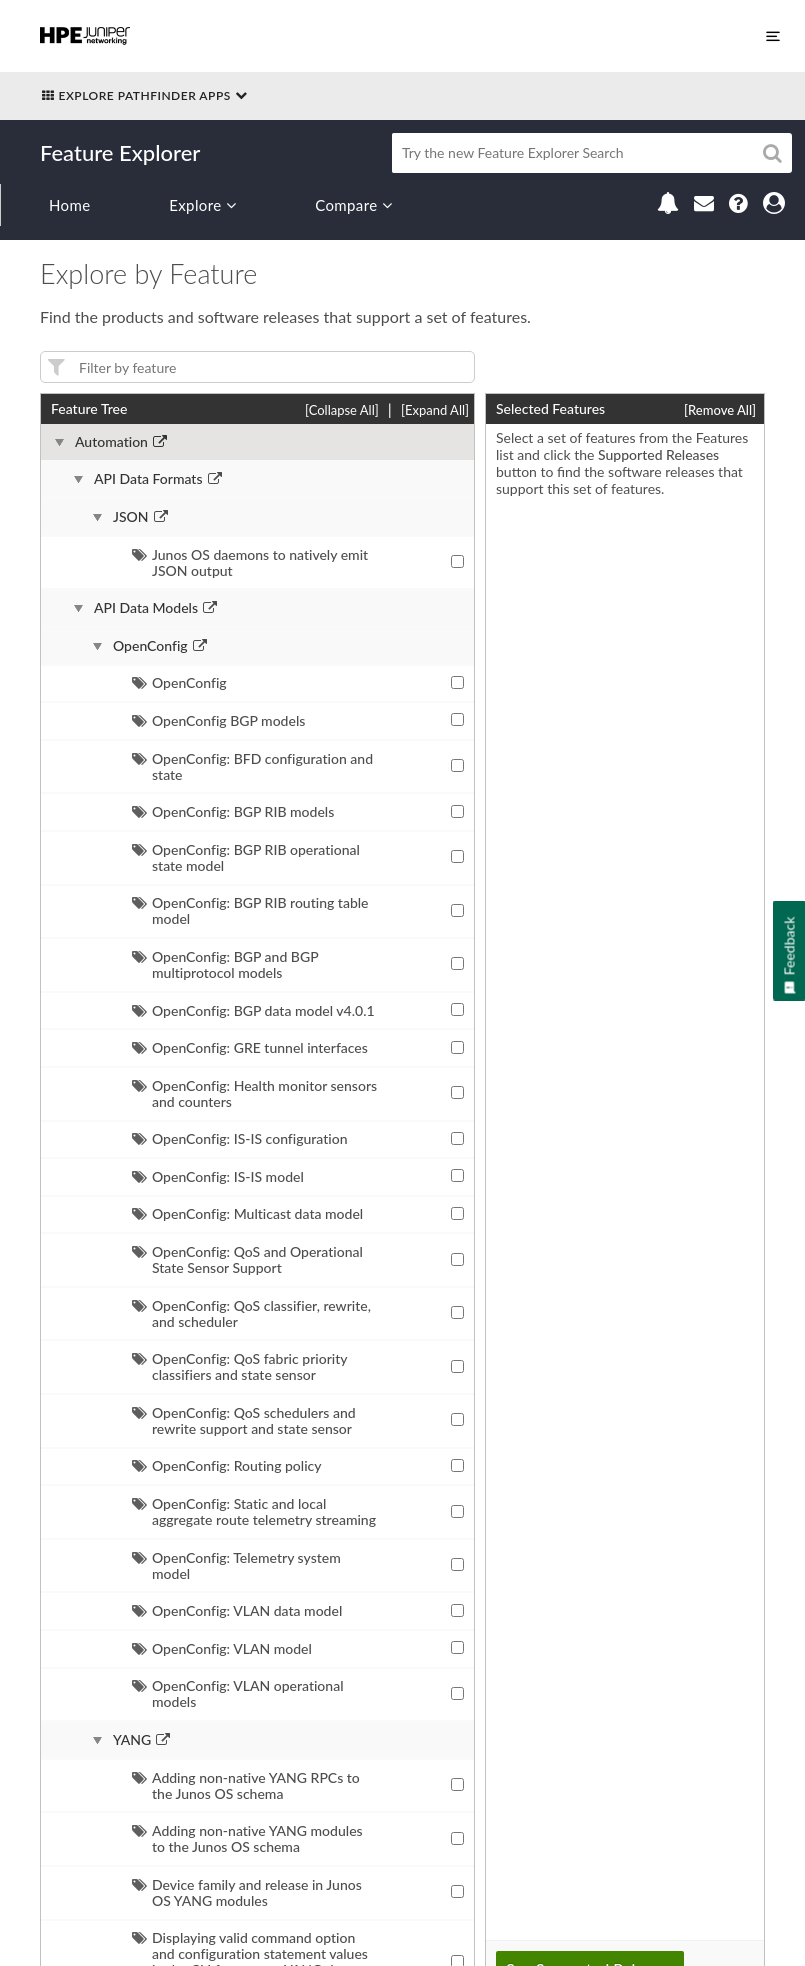  What do you see at coordinates (225, 964) in the screenshot?
I see `OpenConfig: BGP and BGP multiprotocol models` at bounding box center [225, 964].